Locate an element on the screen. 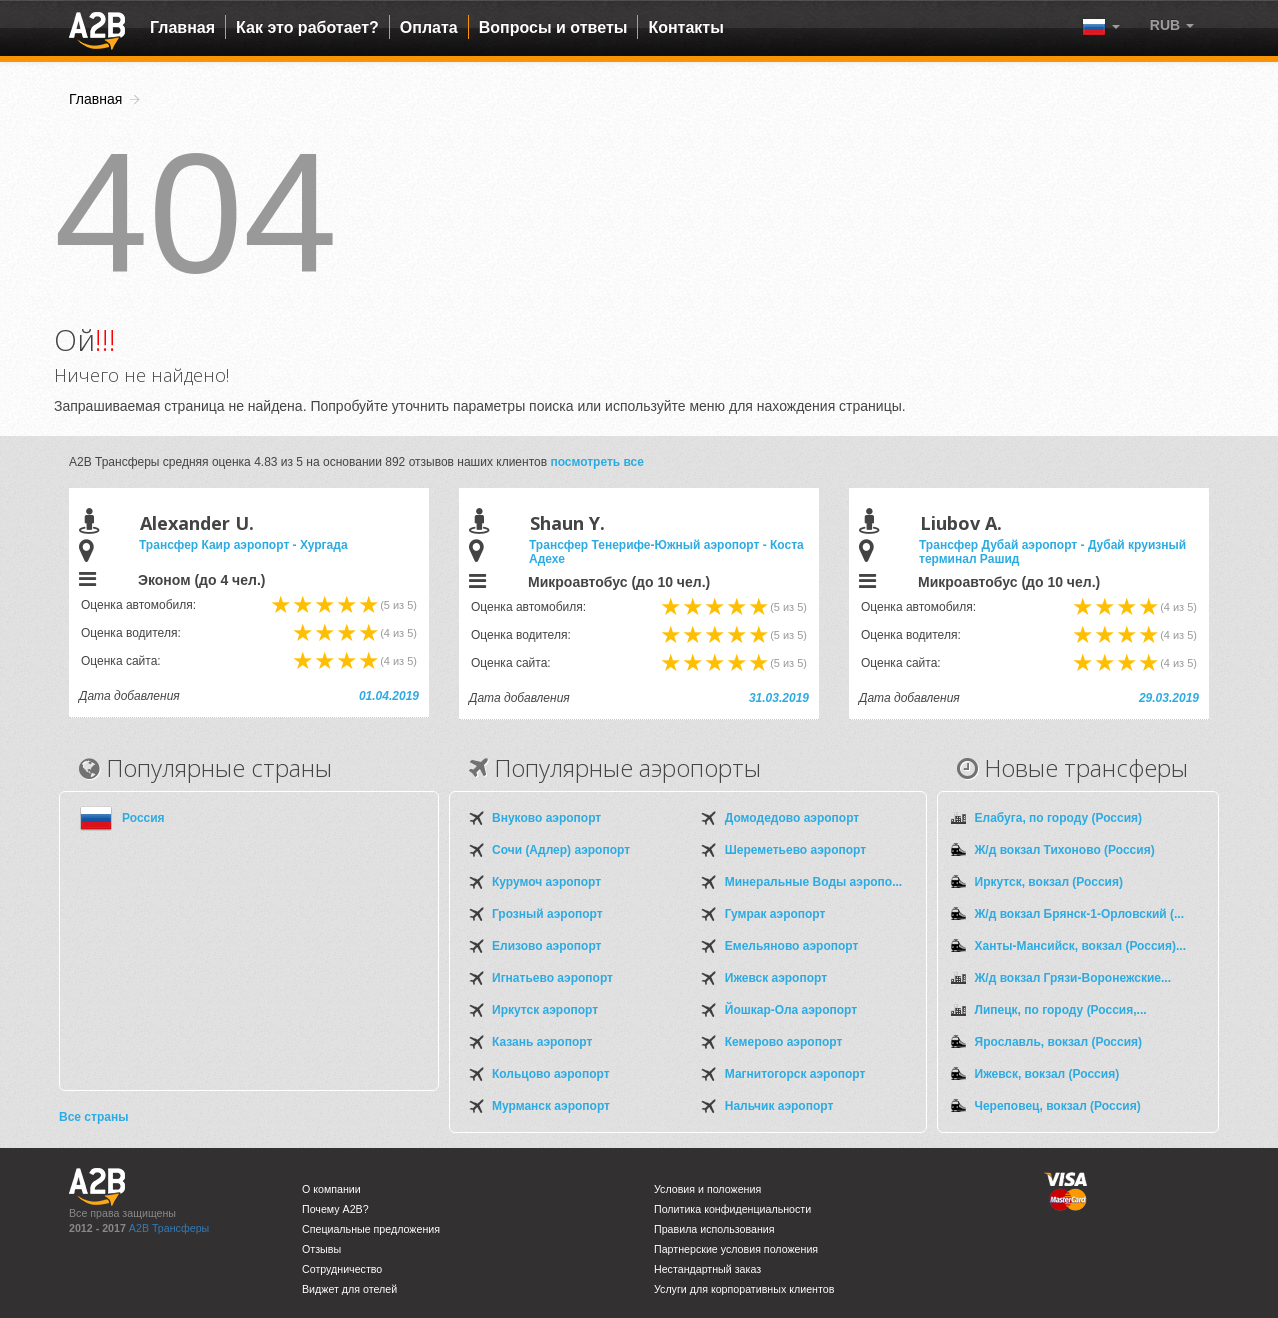 The height and width of the screenshot is (1318, 1278). Грозный аэропорт is located at coordinates (547, 914).